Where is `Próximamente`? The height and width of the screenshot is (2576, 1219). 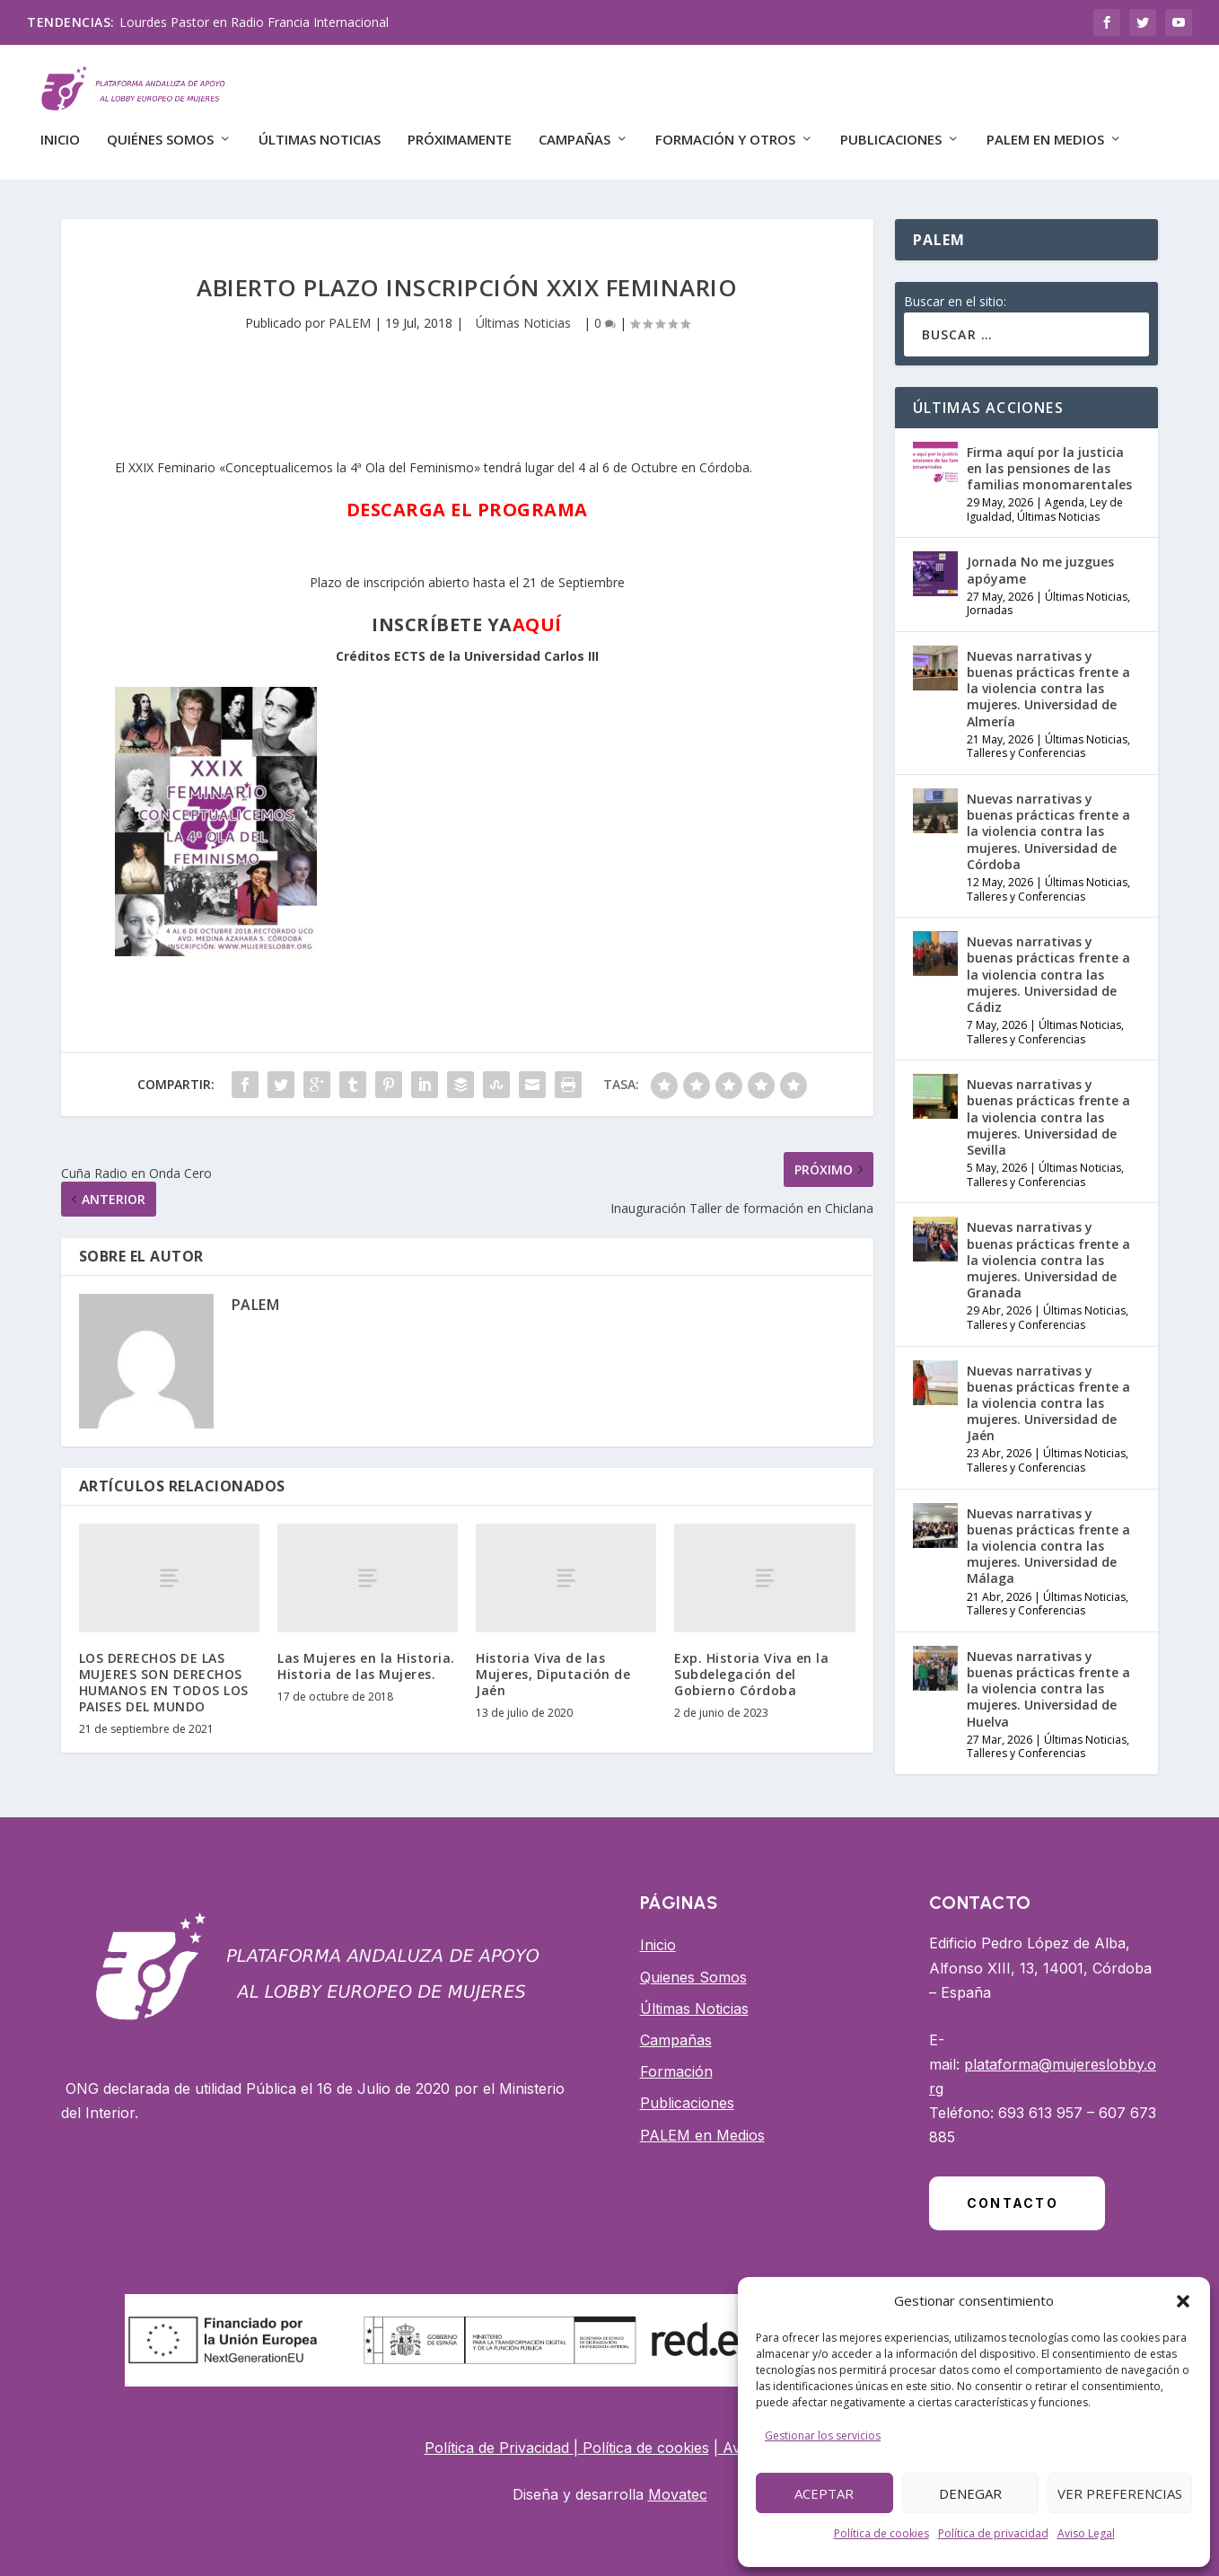
Próximamente is located at coordinates (460, 132).